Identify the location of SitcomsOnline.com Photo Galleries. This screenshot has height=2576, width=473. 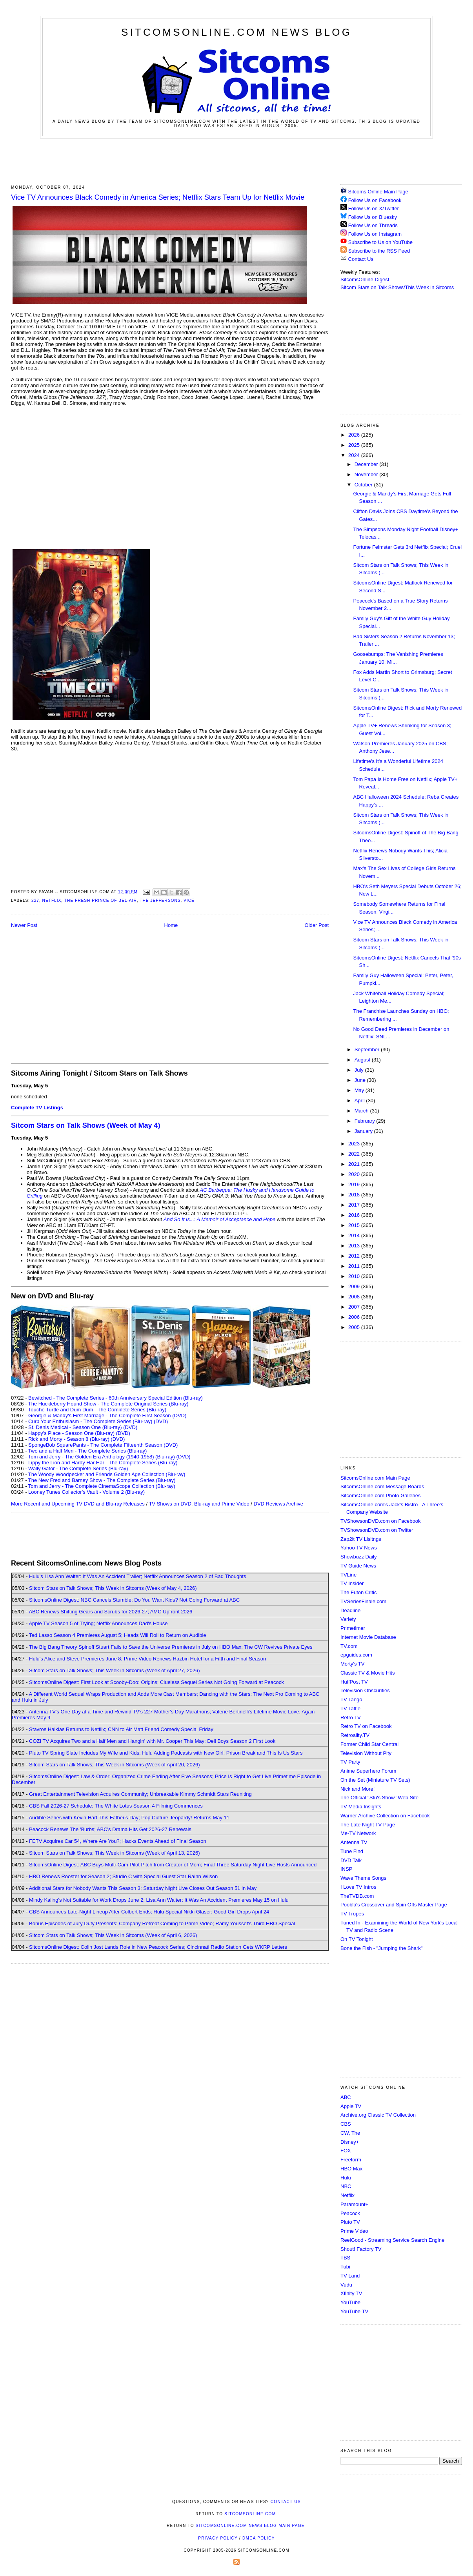
(380, 1495).